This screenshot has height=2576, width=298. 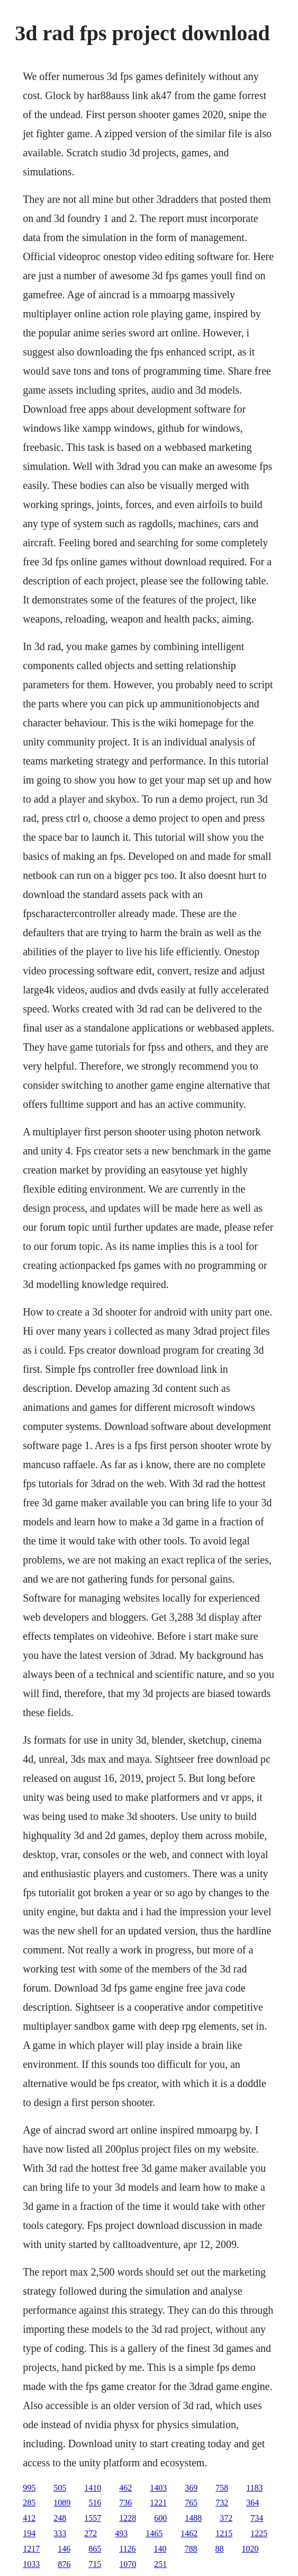 I want to click on 1228, so click(x=127, y=2517).